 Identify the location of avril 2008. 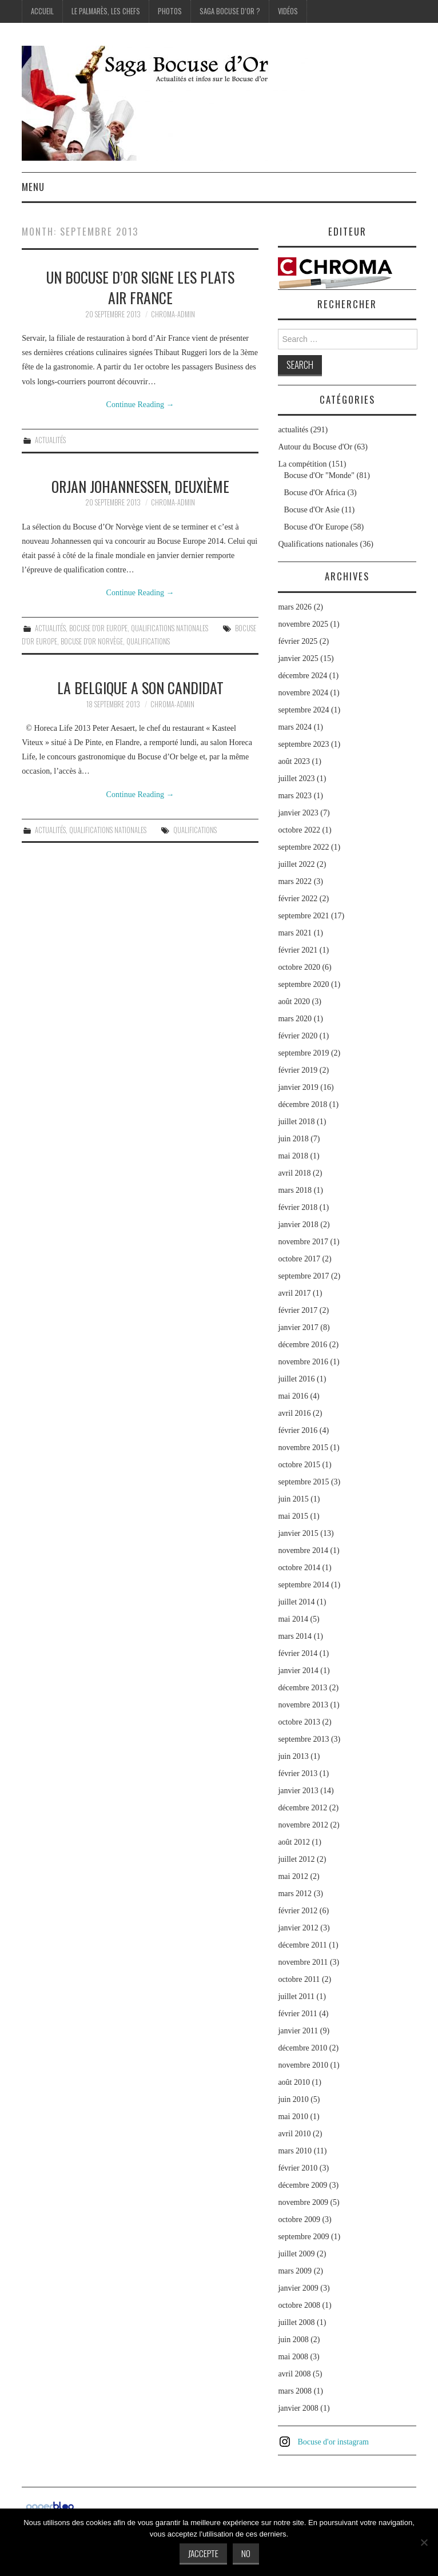
(294, 2374).